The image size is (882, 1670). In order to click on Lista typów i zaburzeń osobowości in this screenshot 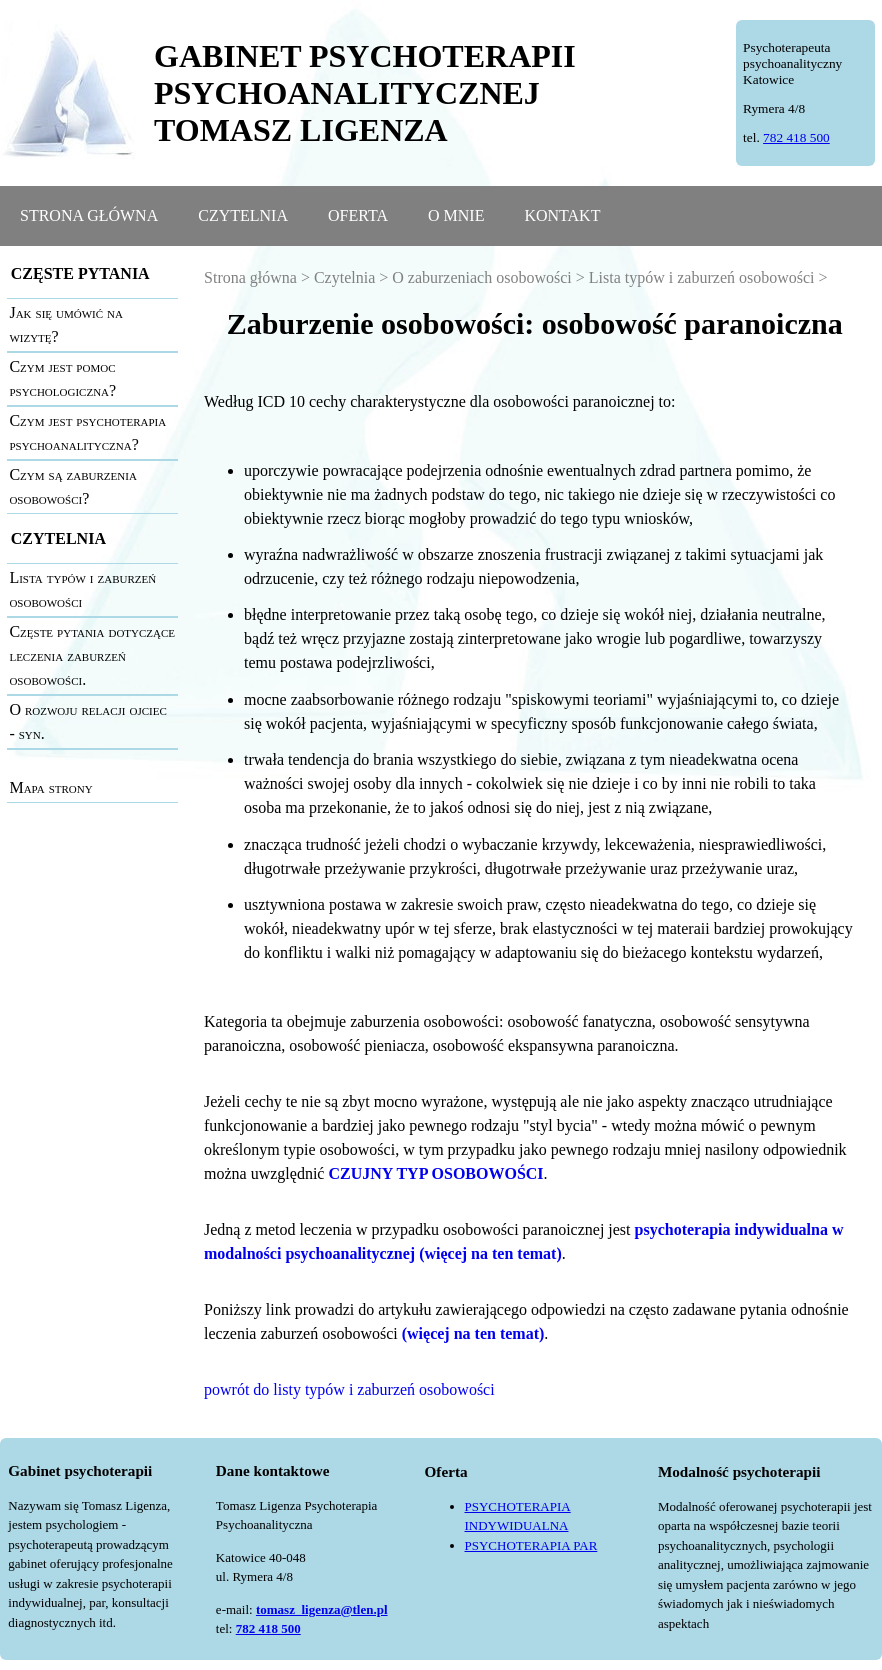, I will do `click(82, 589)`.